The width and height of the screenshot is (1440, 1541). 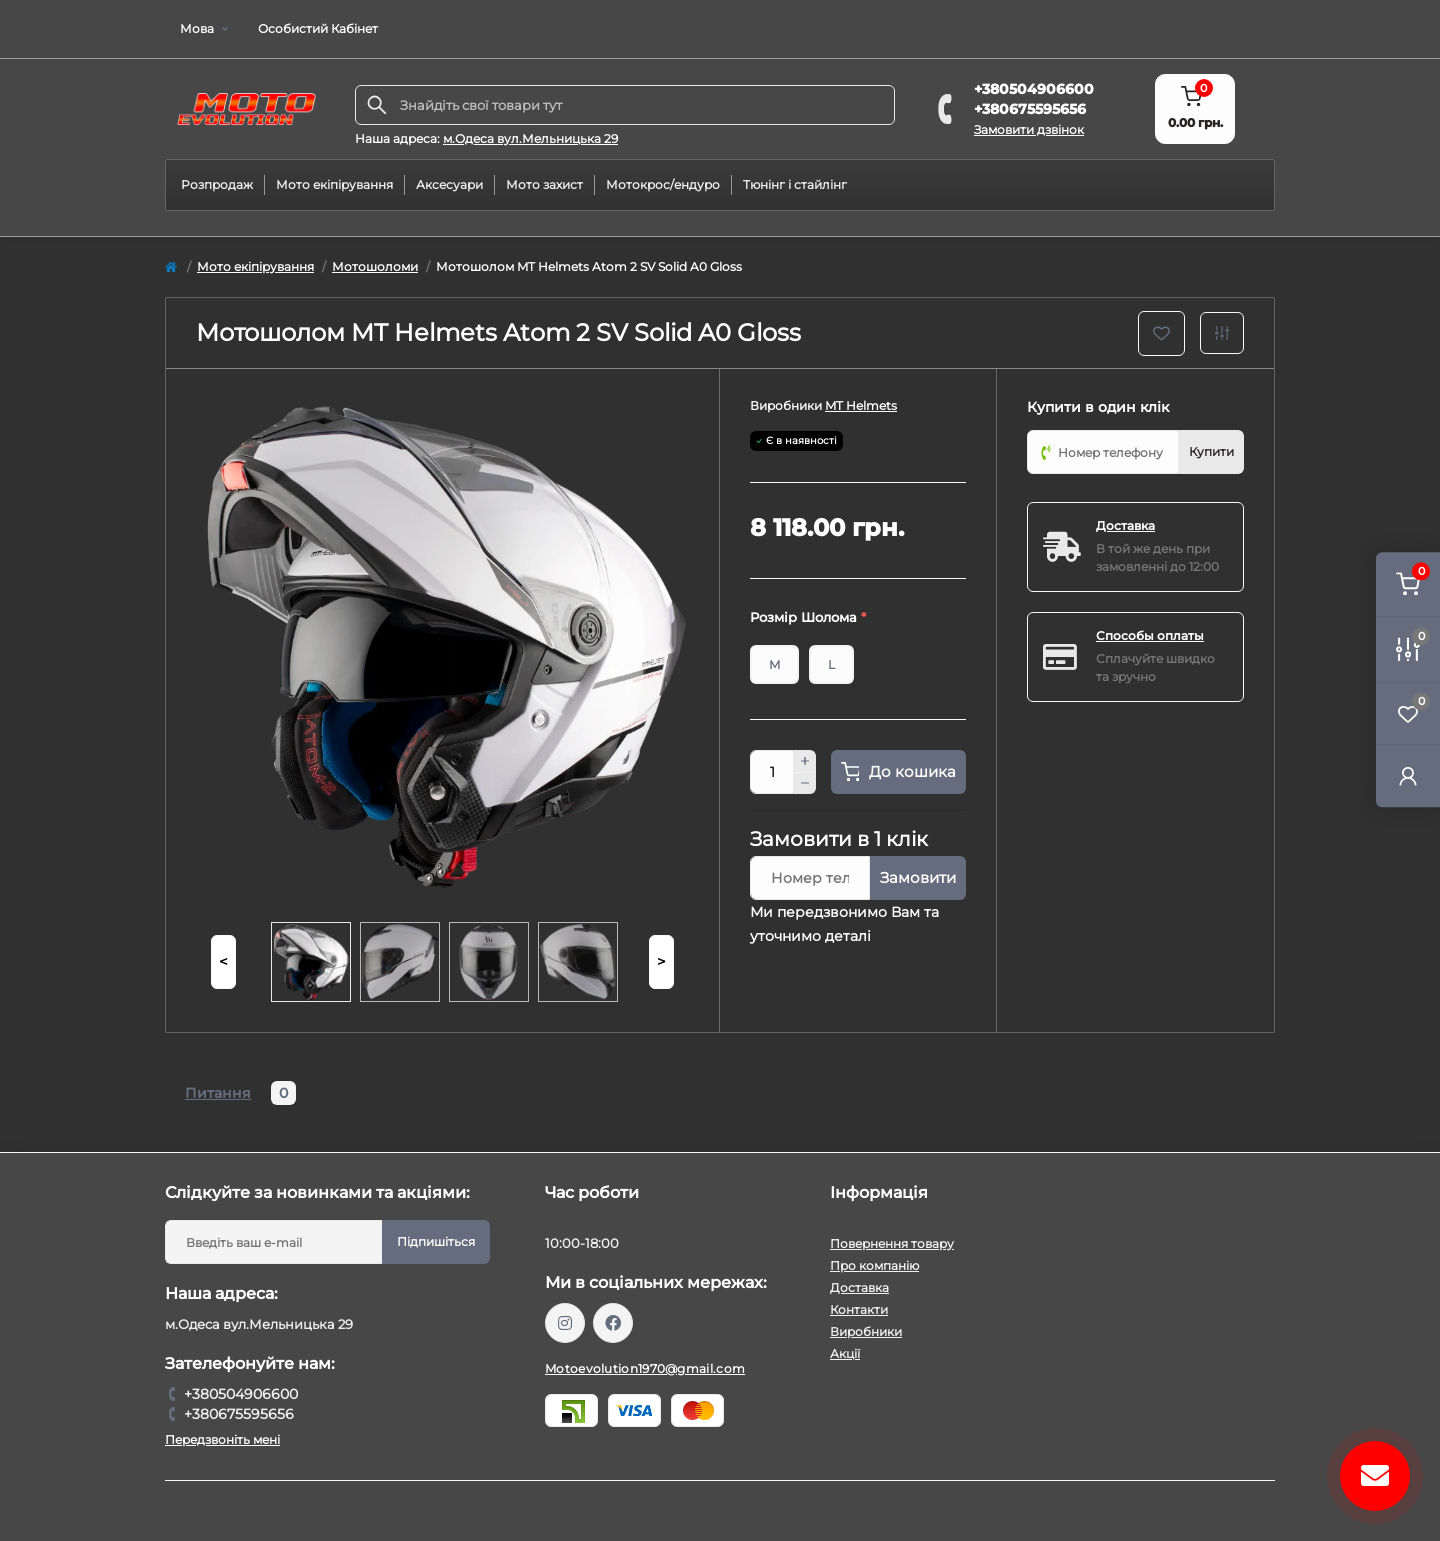 What do you see at coordinates (217, 184) in the screenshot?
I see `Розпродаж` at bounding box center [217, 184].